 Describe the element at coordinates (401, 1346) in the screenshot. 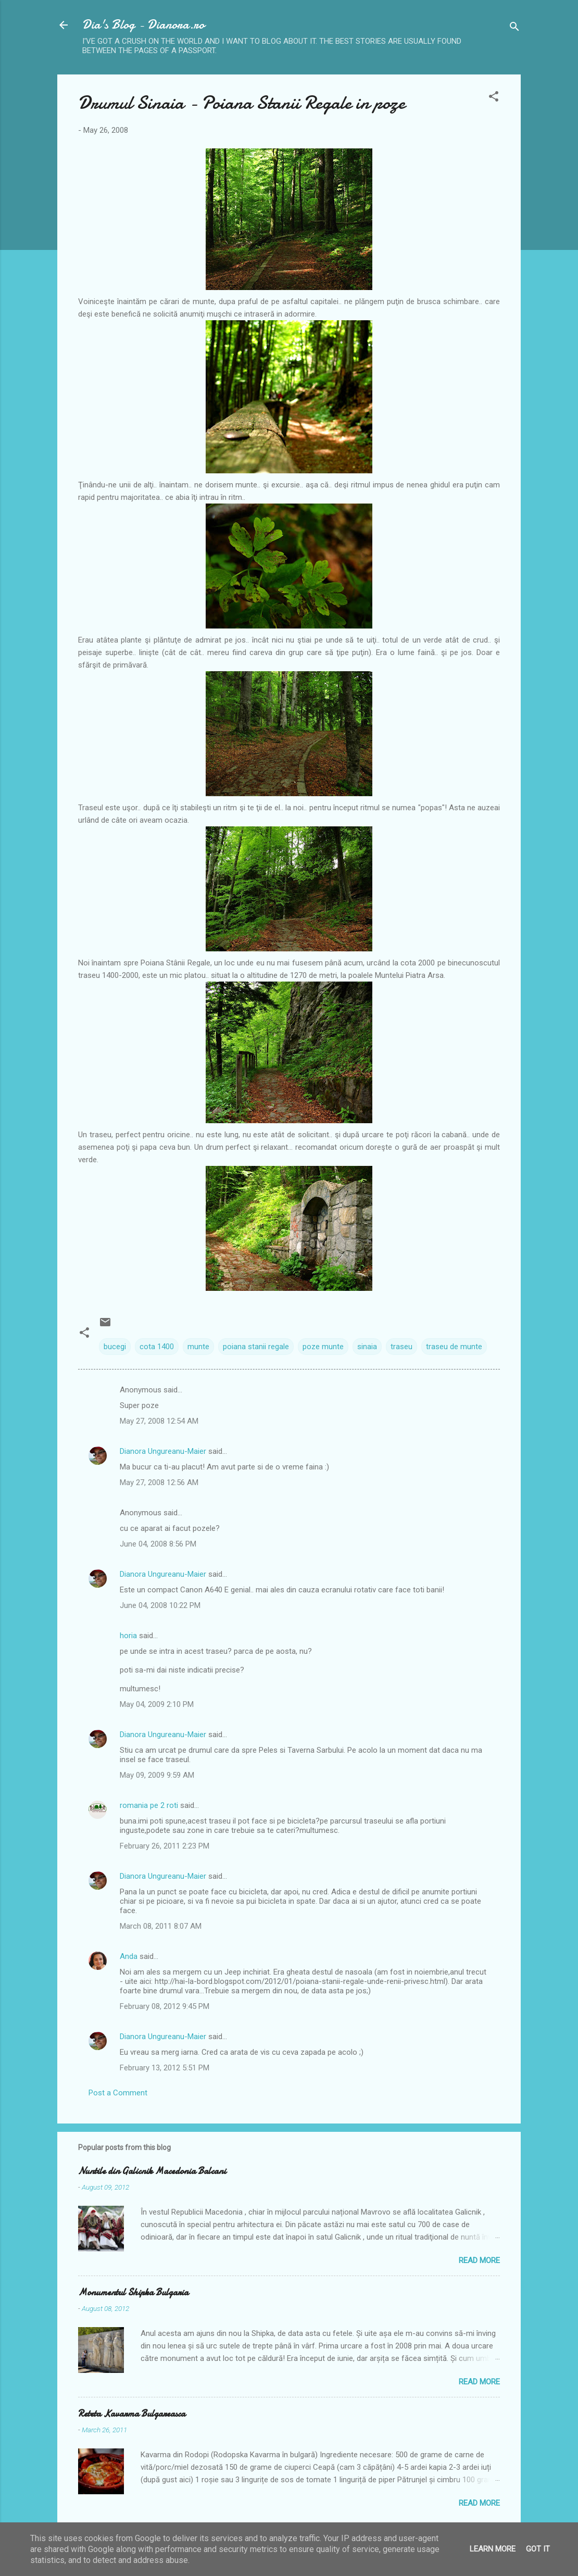

I see `traseu` at that location.